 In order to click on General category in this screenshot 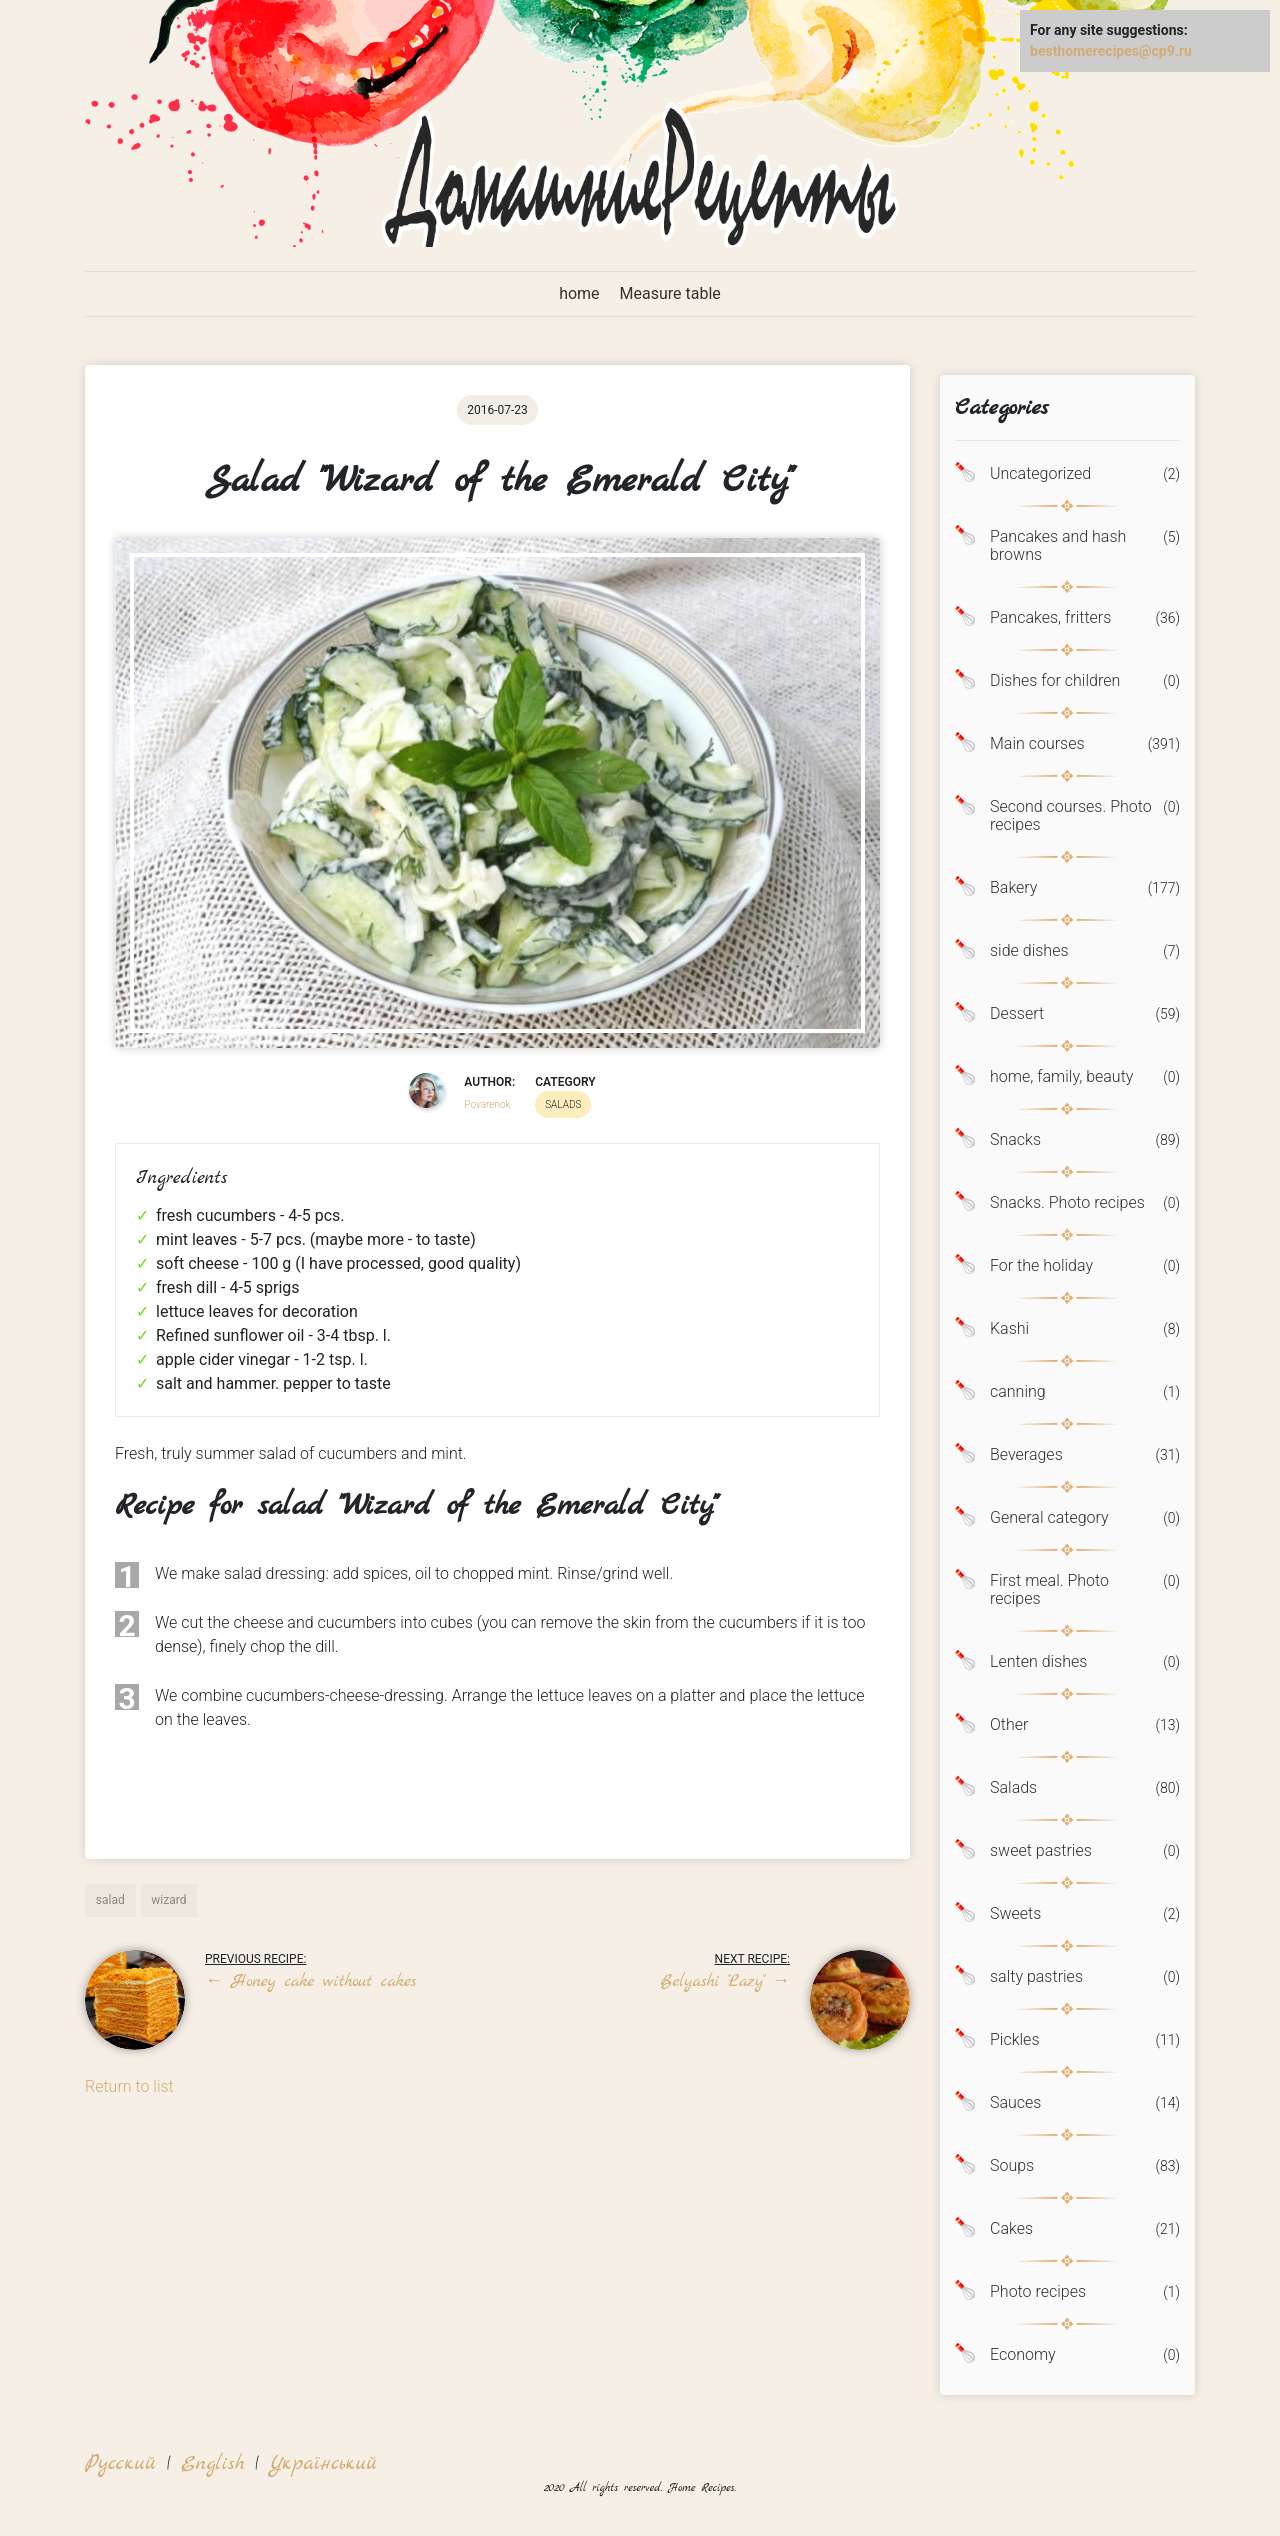, I will do `click(1049, 1518)`.